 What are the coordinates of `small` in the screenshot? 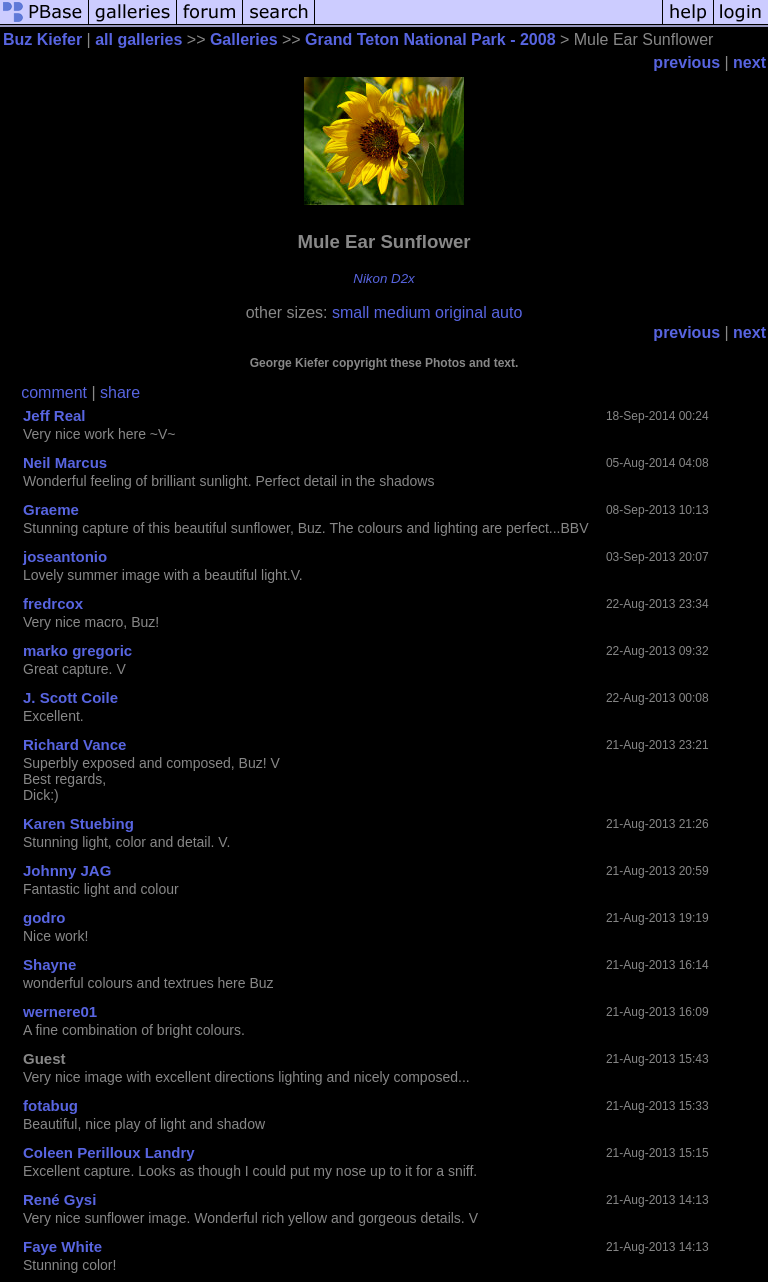 It's located at (350, 312).